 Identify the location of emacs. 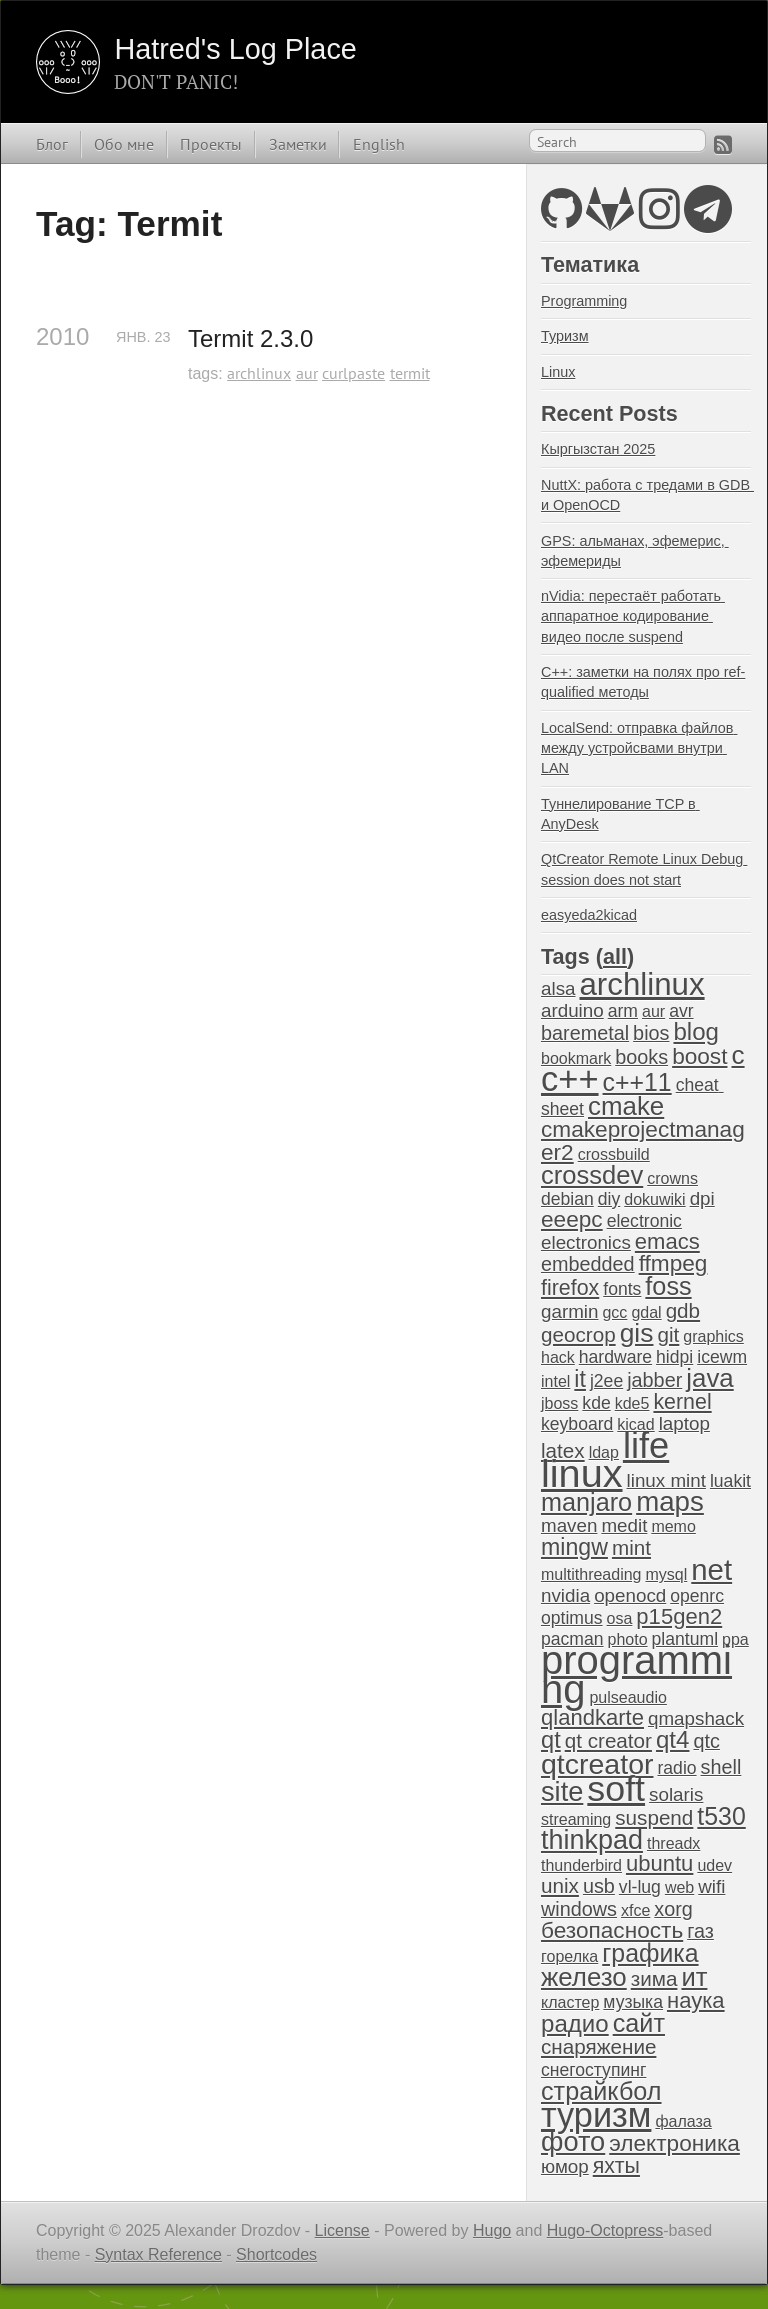
(667, 1241).